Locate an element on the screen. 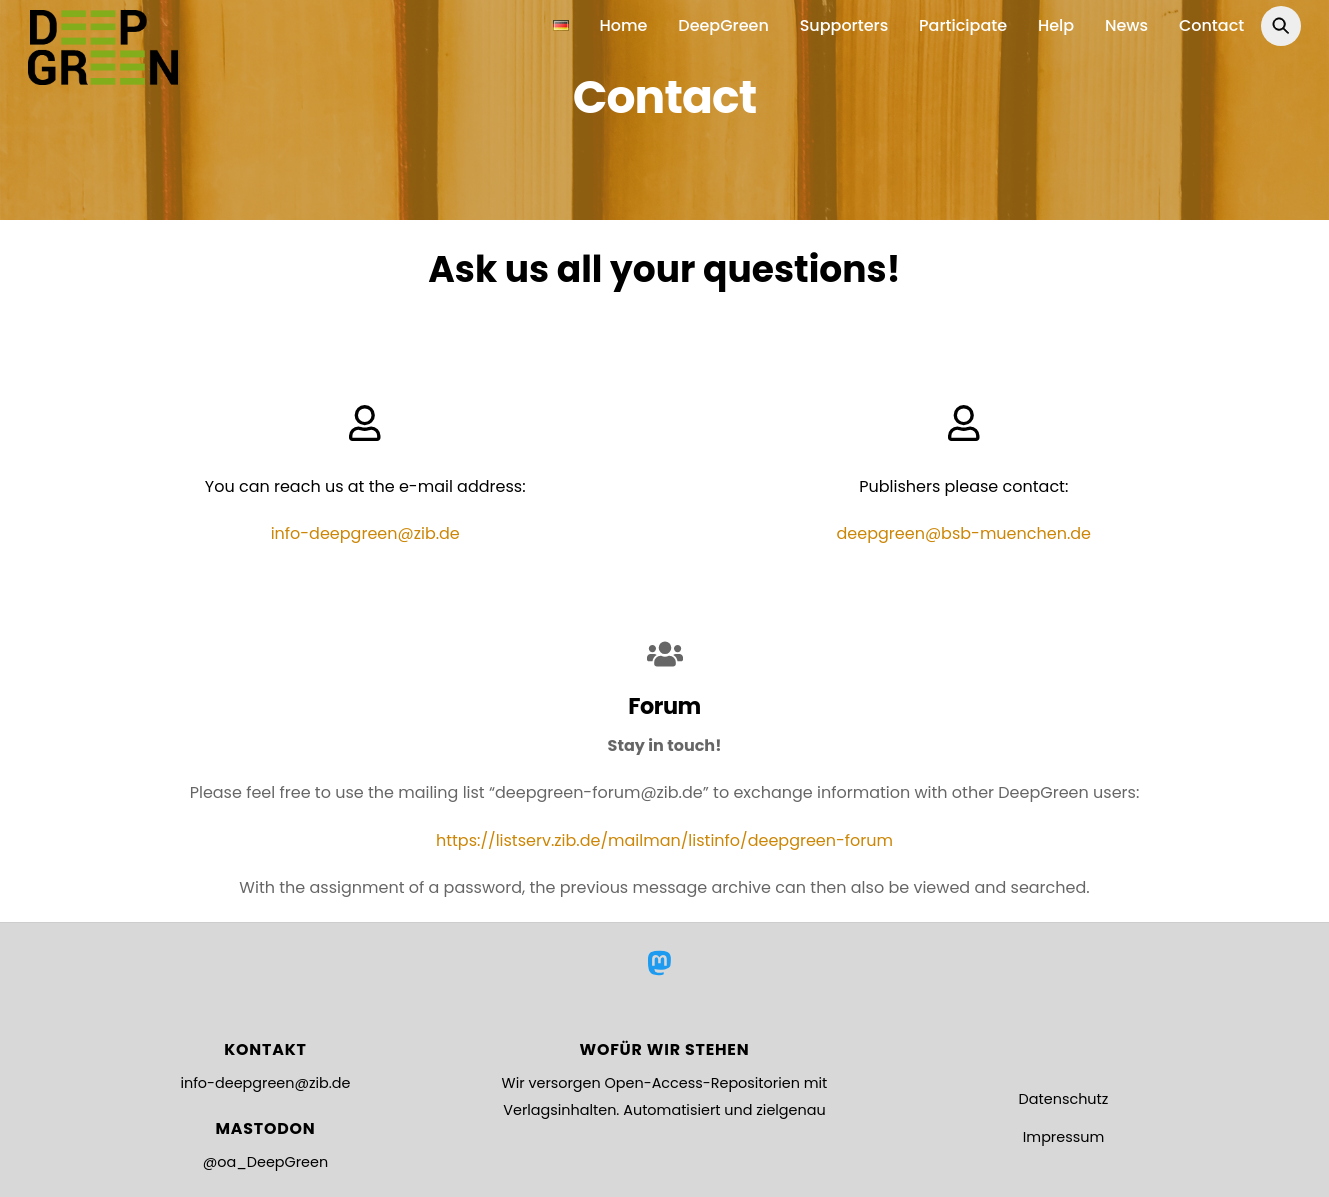 Image resolution: width=1329 pixels, height=1197 pixels. Home is located at coordinates (624, 25).